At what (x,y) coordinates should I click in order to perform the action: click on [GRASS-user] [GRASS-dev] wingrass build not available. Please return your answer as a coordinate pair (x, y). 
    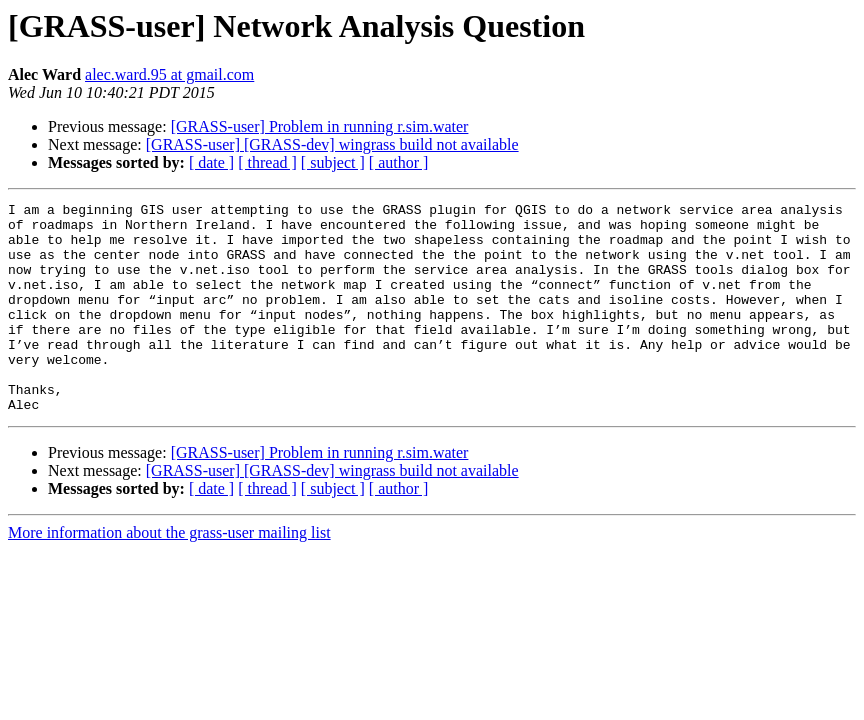
    Looking at the image, I should click on (332, 144).